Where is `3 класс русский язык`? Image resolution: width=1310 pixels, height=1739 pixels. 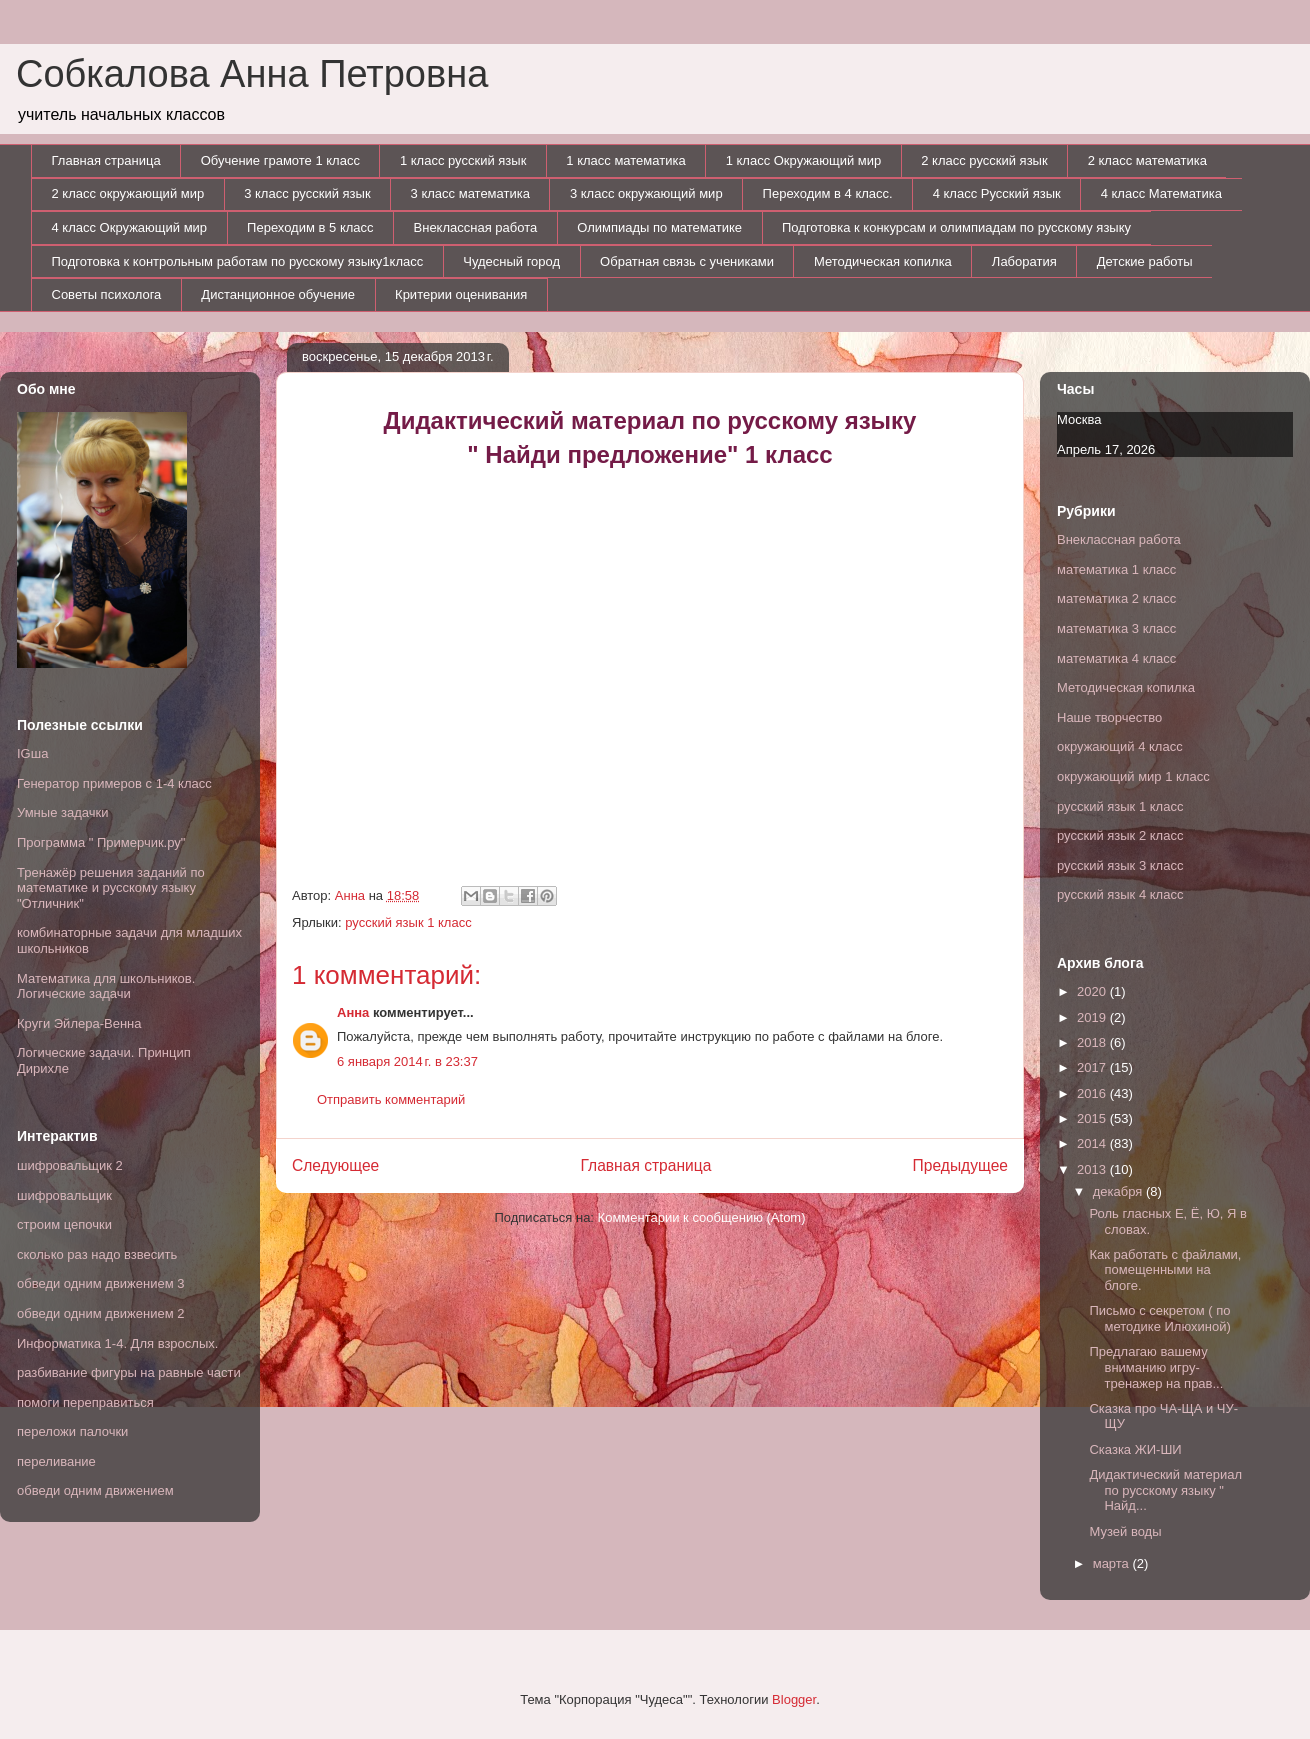
3 класс русский язык is located at coordinates (307, 193).